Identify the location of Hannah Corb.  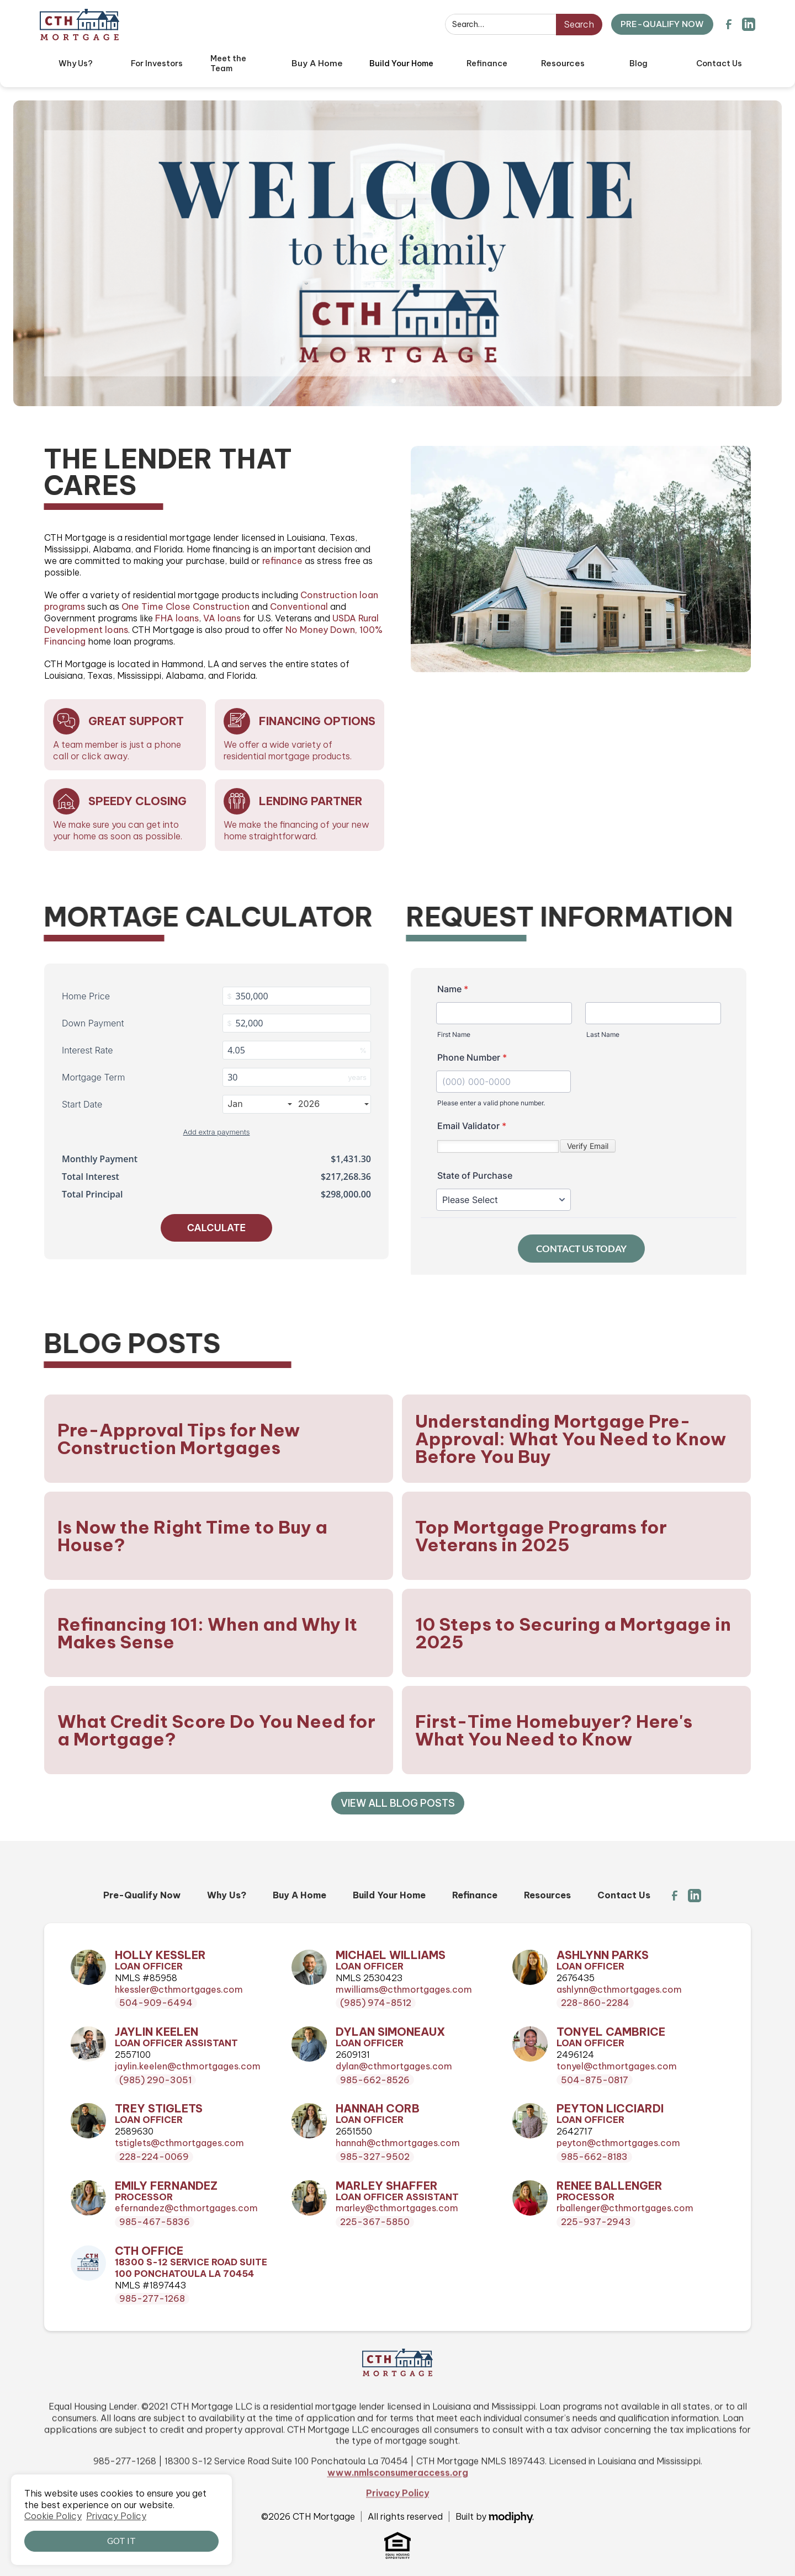
(378, 2108).